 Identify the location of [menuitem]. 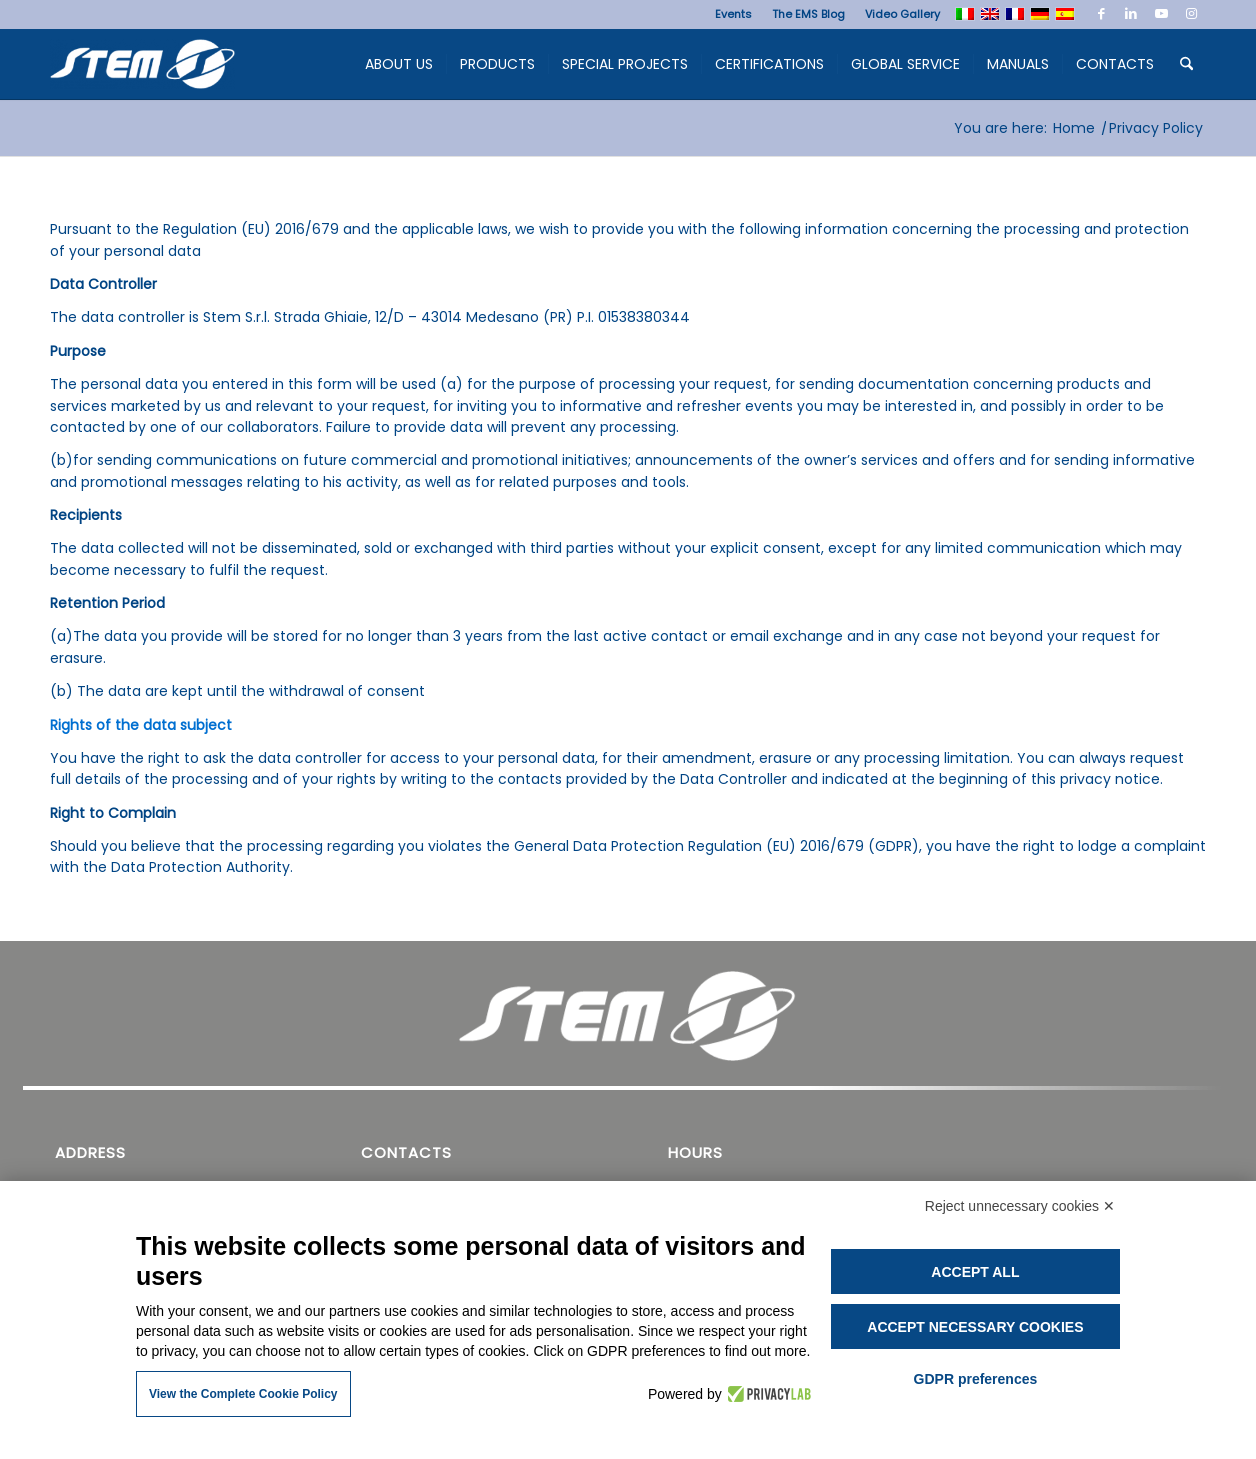
(733, 14).